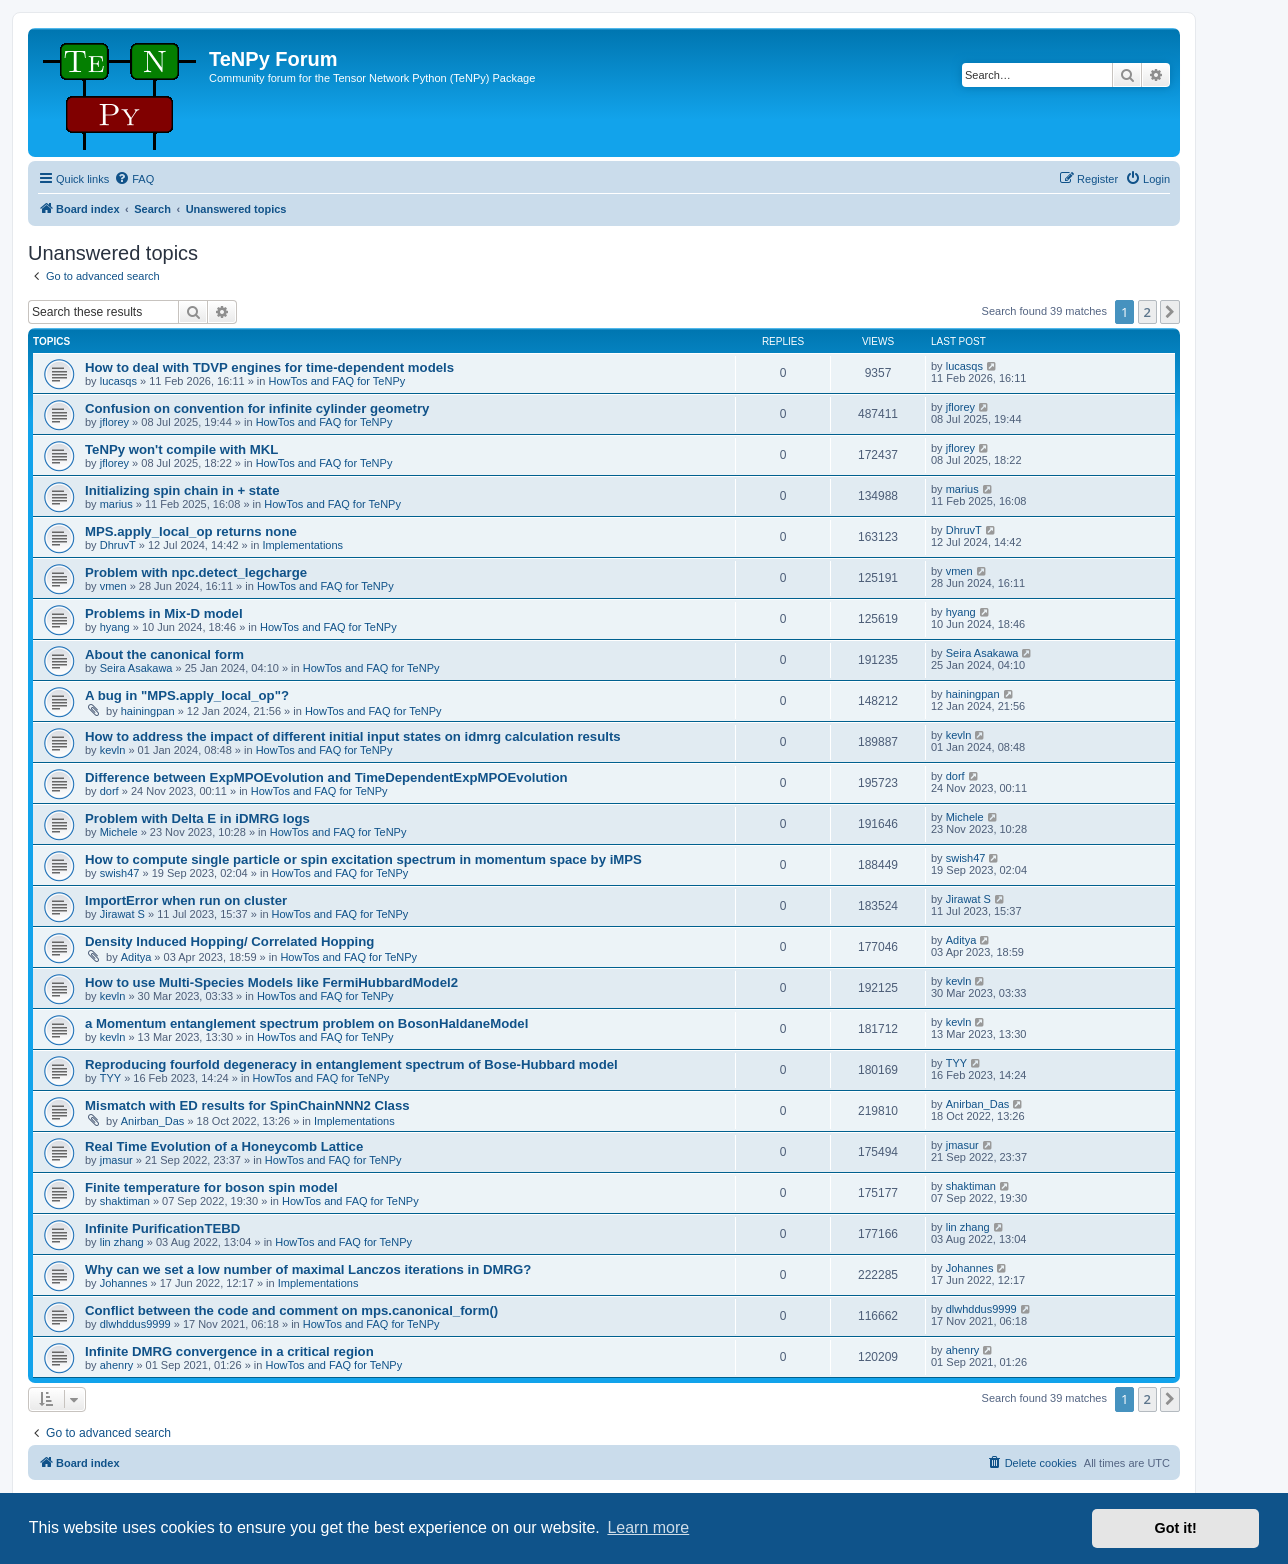 Image resolution: width=1288 pixels, height=1564 pixels. Describe the element at coordinates (211, 1187) in the screenshot. I see `Finite temperature for boson spin model` at that location.